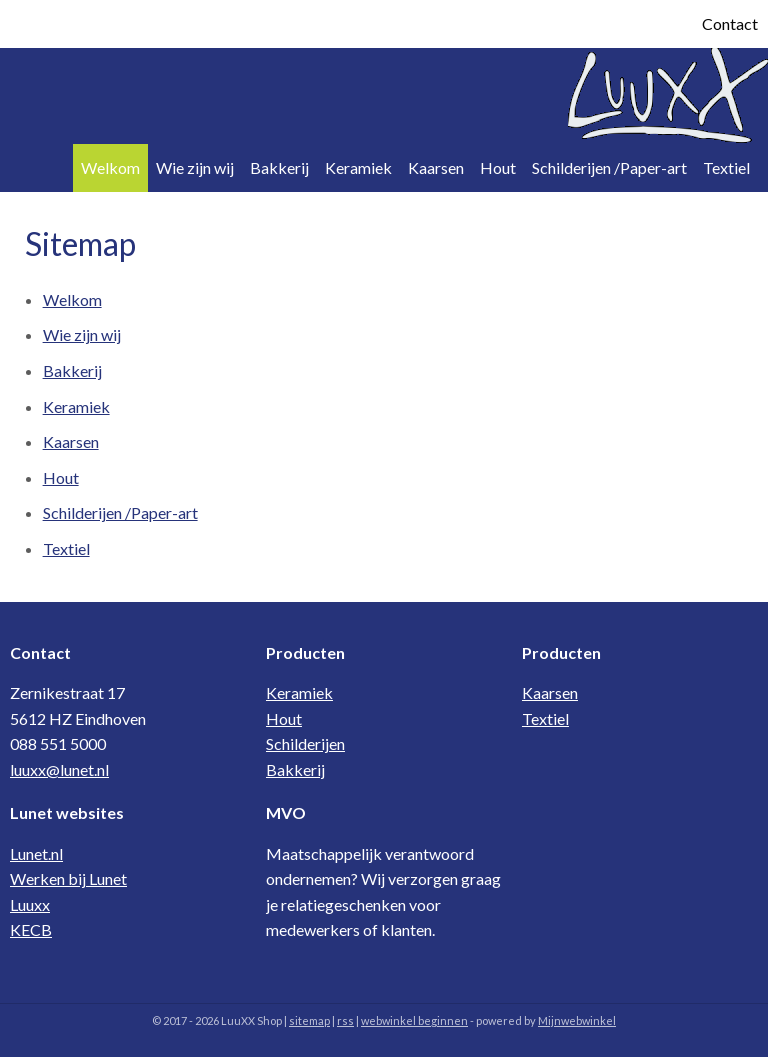 Image resolution: width=768 pixels, height=1057 pixels. I want to click on Keramiek, so click(358, 167).